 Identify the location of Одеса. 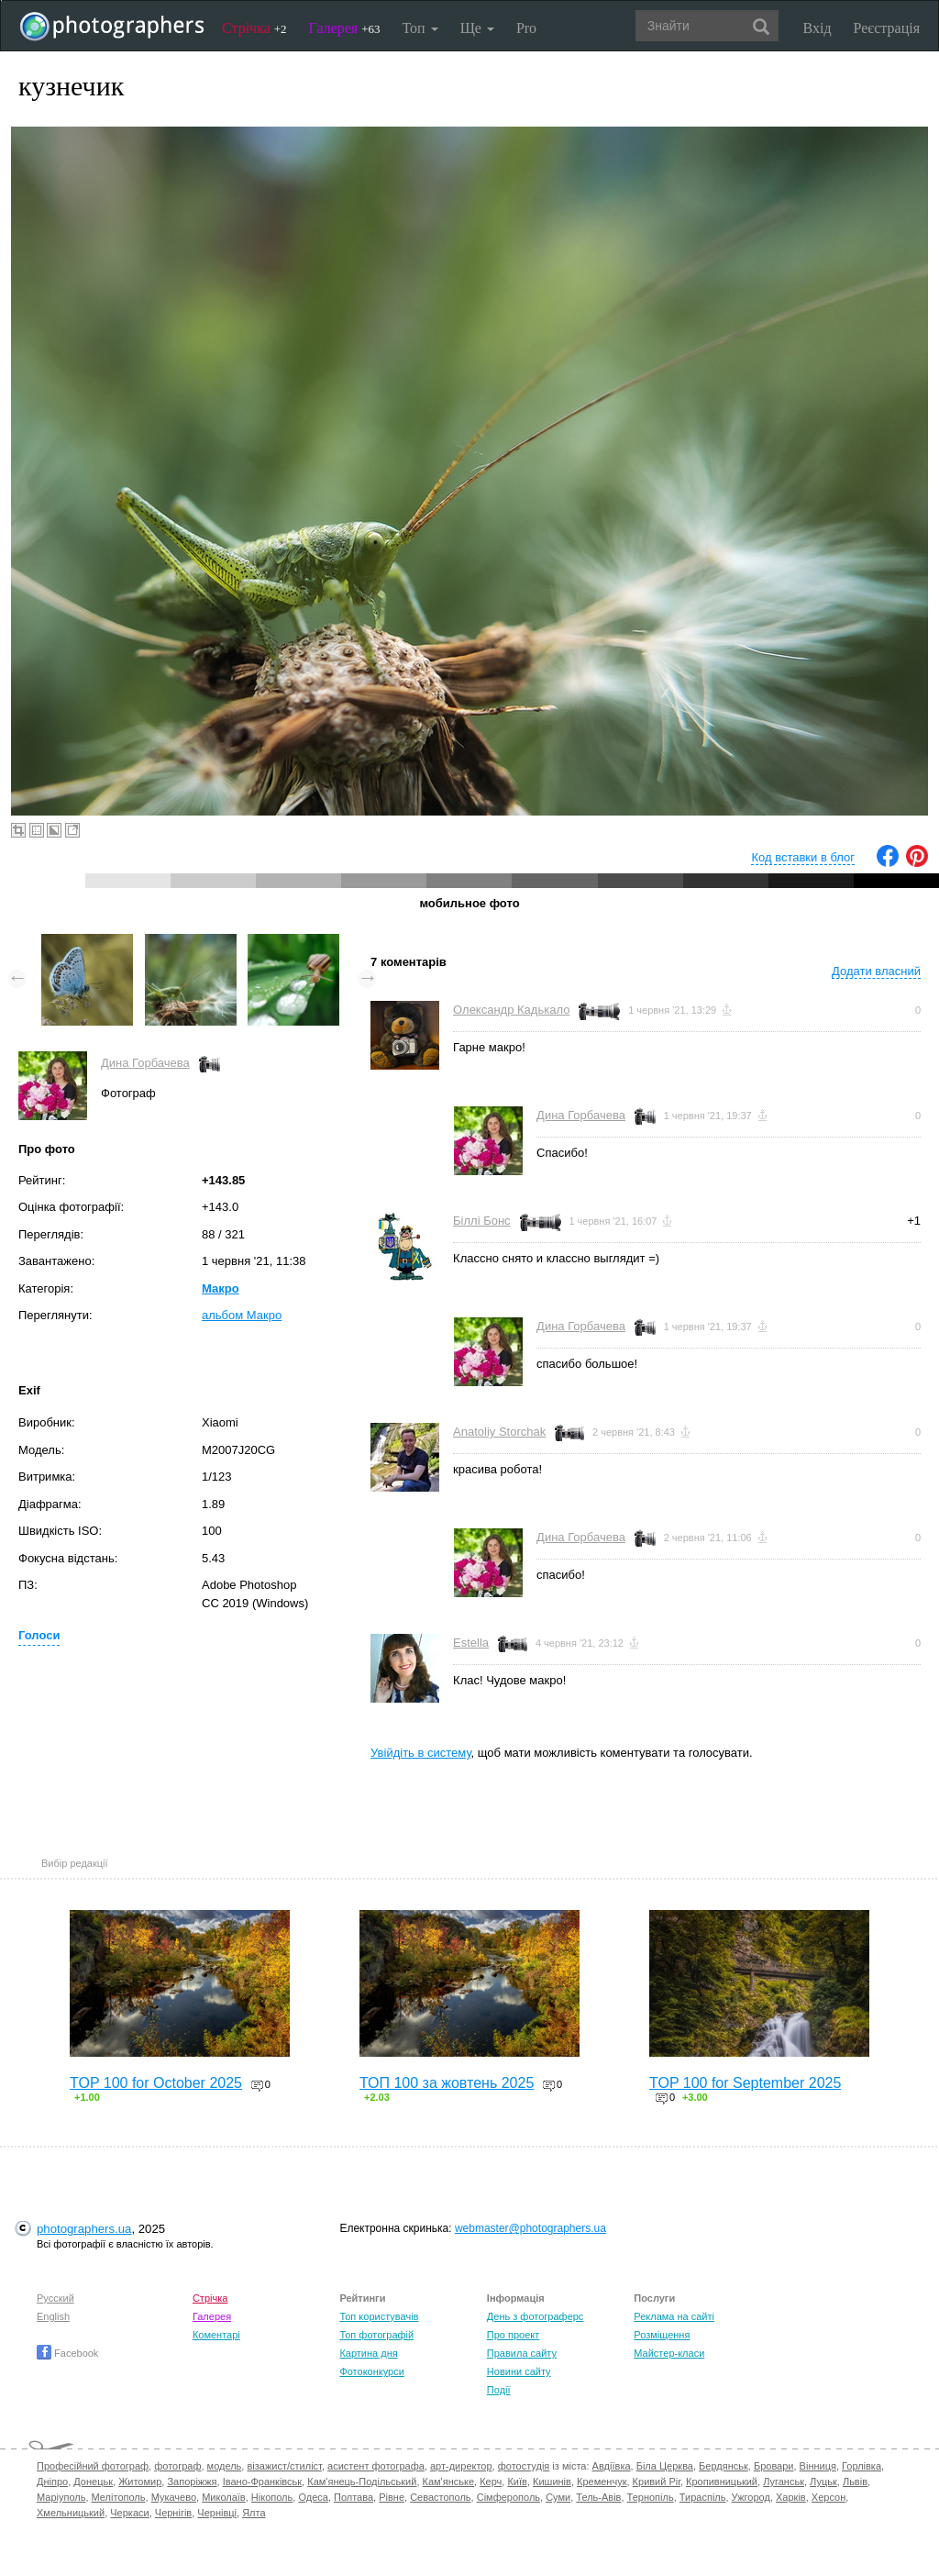
(312, 2497).